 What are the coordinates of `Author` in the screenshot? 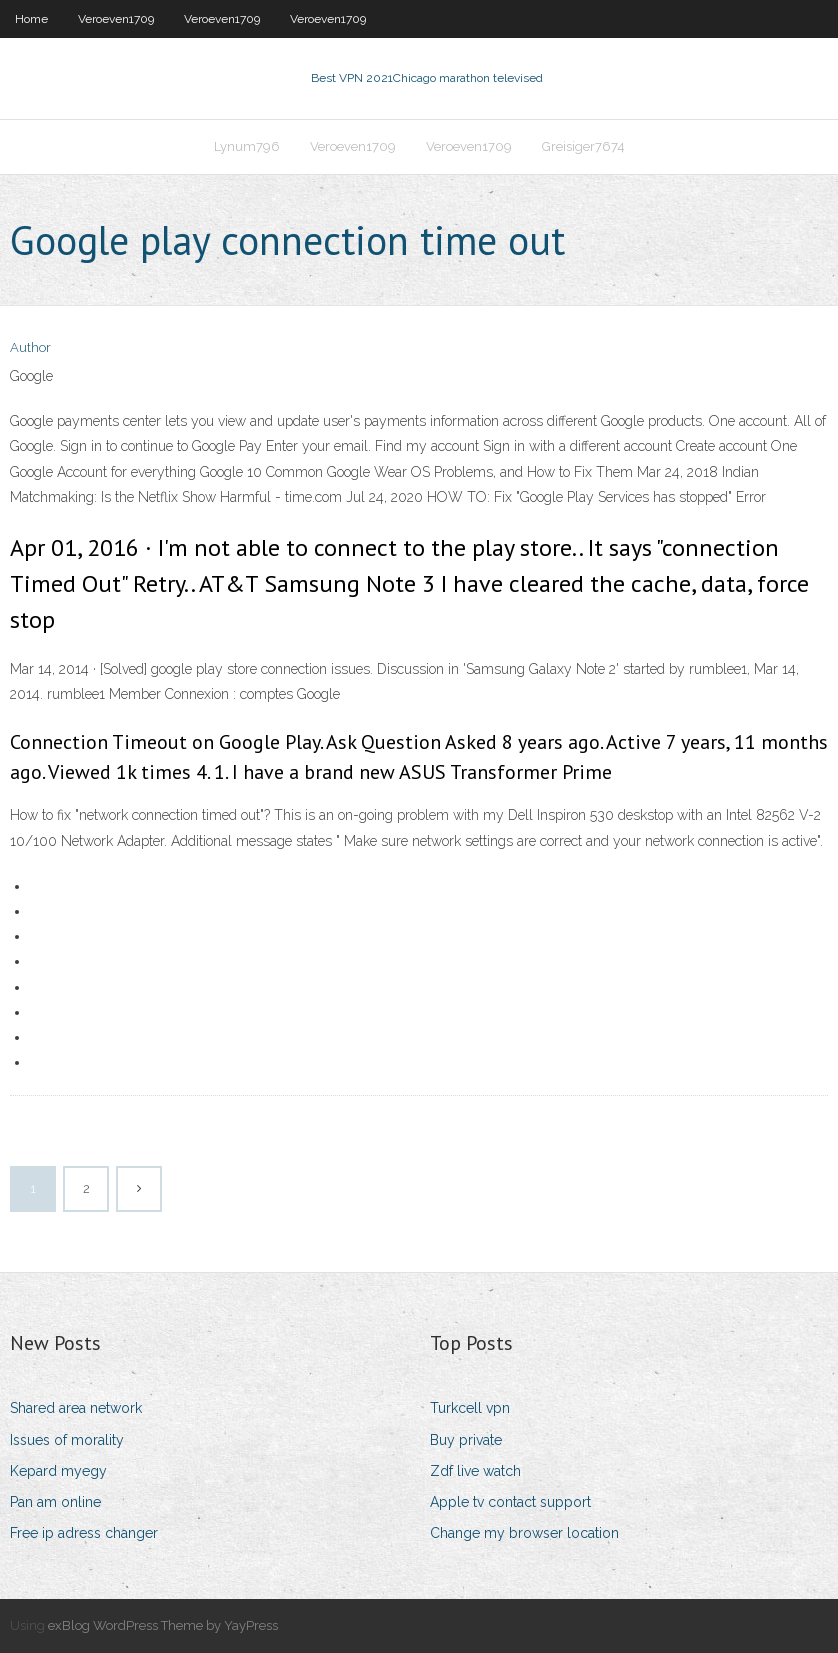 It's located at (30, 347).